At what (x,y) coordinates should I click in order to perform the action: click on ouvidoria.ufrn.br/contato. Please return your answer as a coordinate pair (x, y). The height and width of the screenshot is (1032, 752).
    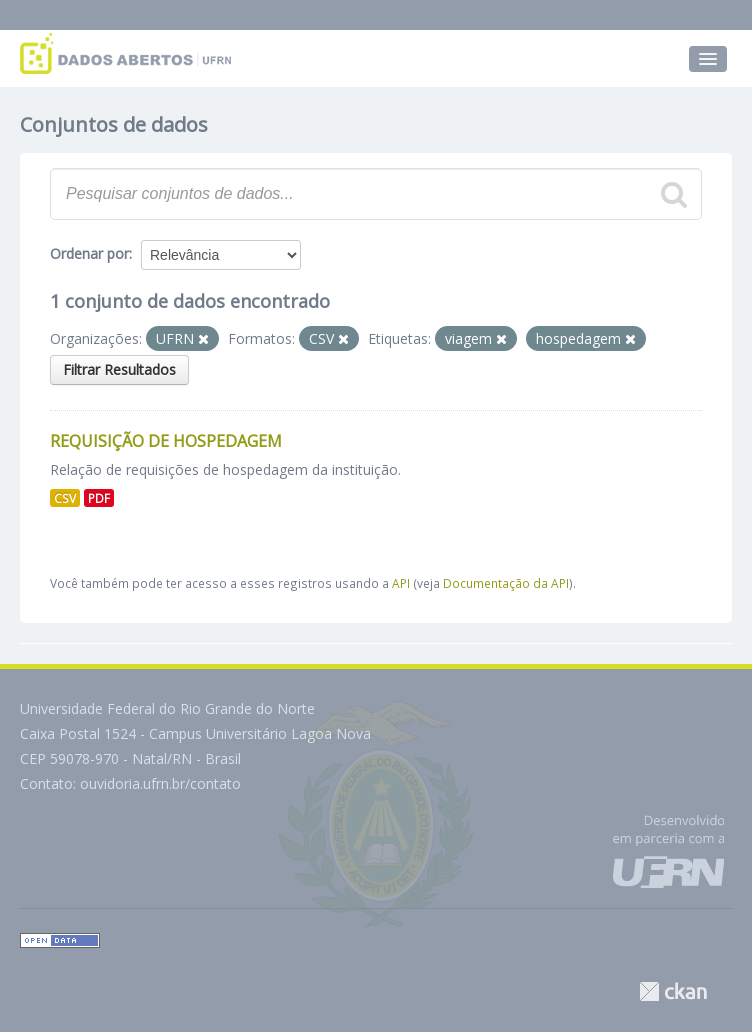
    Looking at the image, I should click on (160, 783).